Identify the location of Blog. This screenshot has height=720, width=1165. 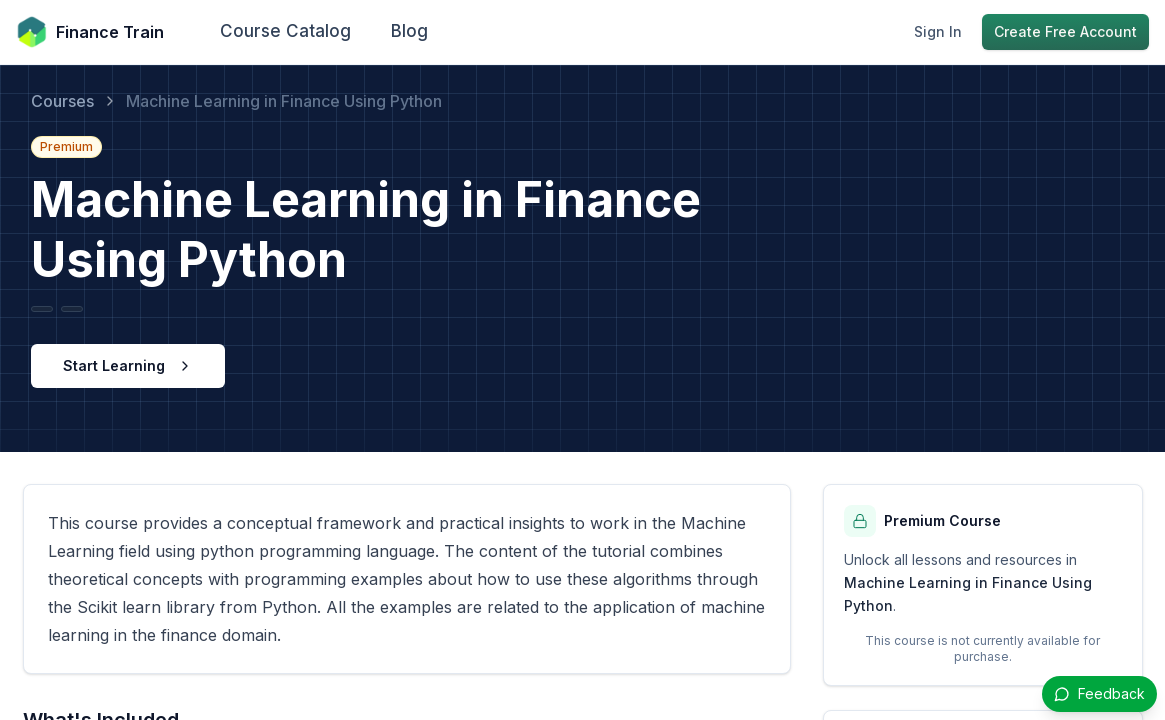
(409, 31).